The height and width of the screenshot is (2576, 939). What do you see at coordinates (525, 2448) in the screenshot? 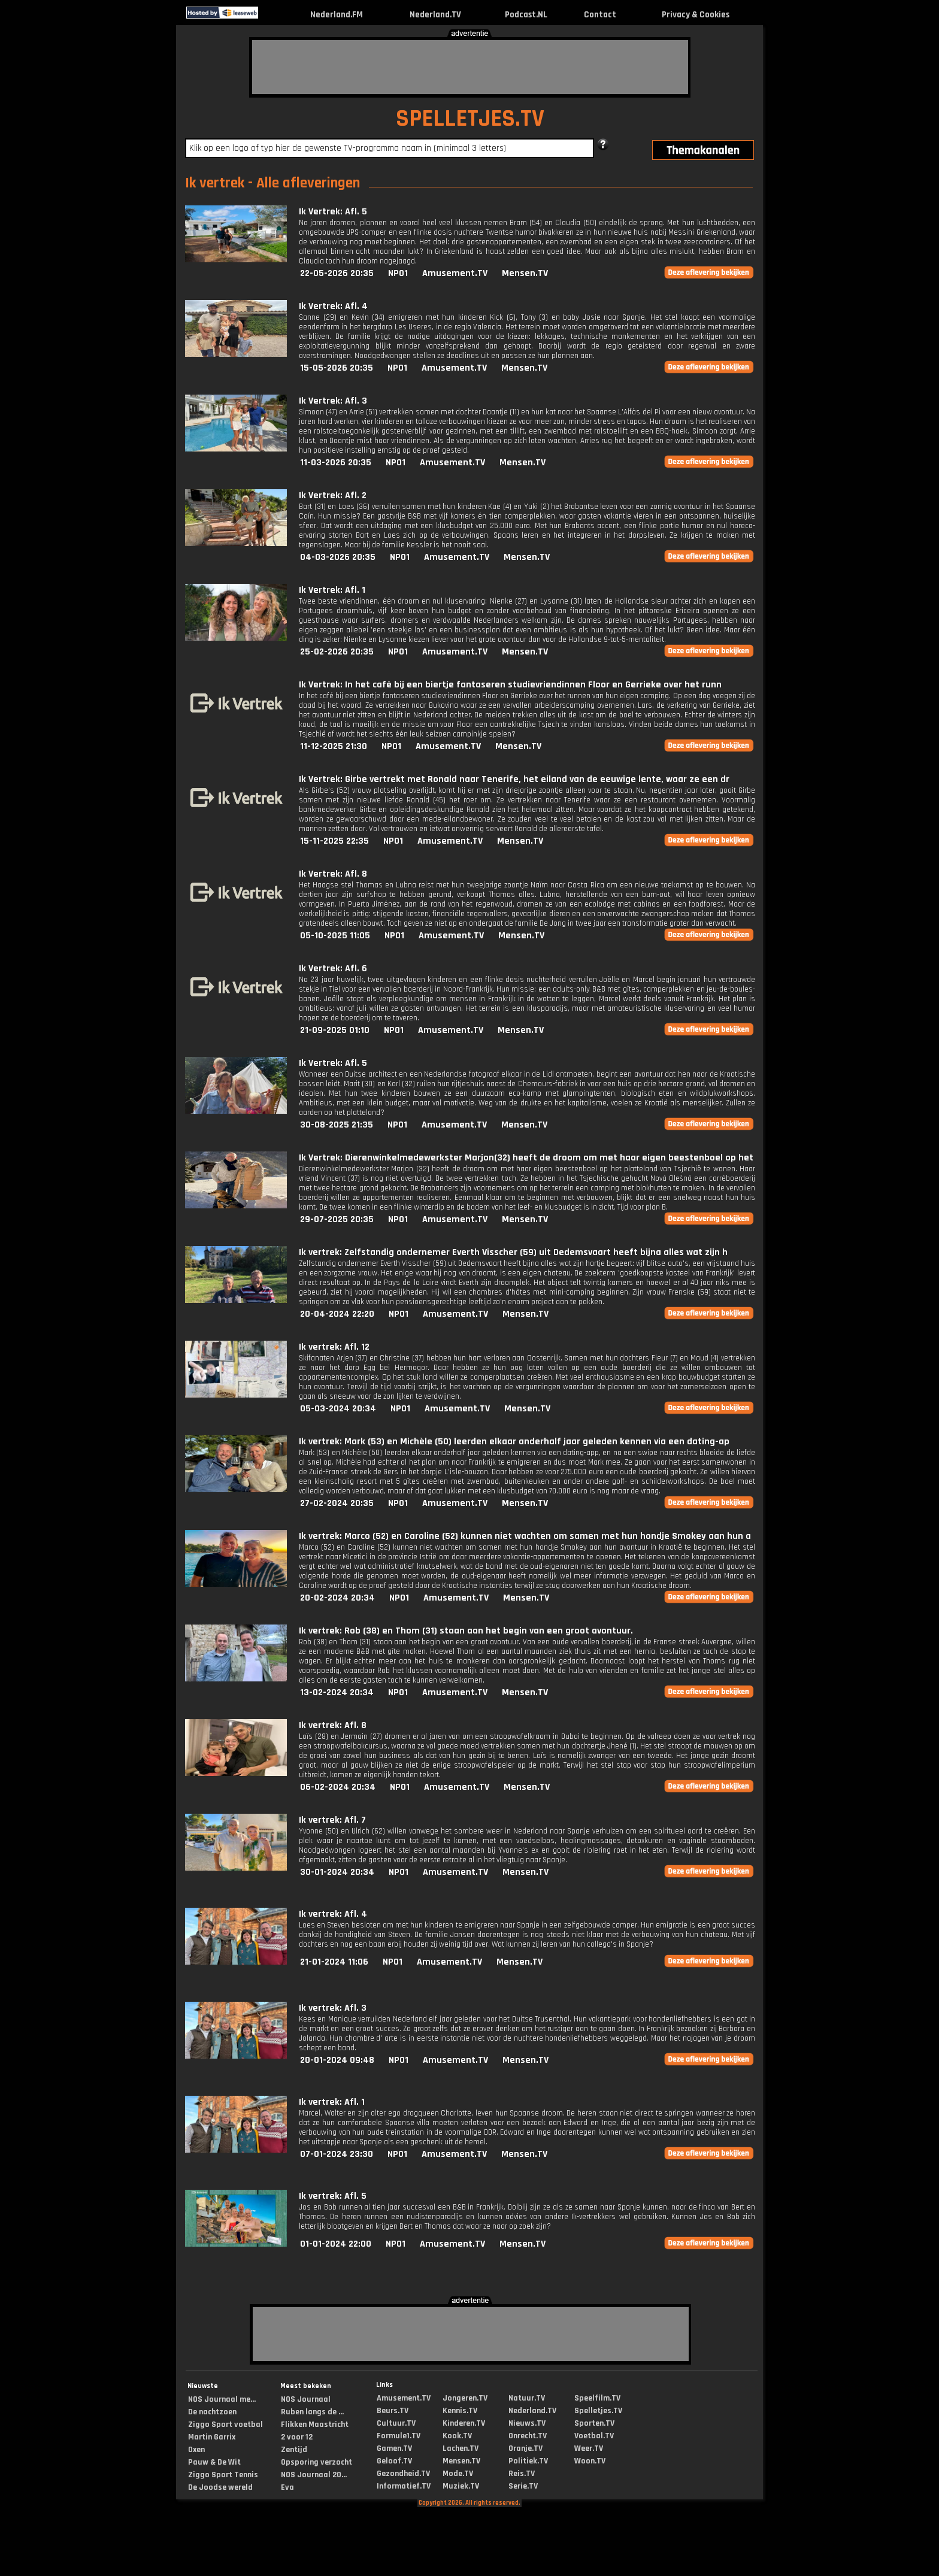
I see `Oranje.TV` at bounding box center [525, 2448].